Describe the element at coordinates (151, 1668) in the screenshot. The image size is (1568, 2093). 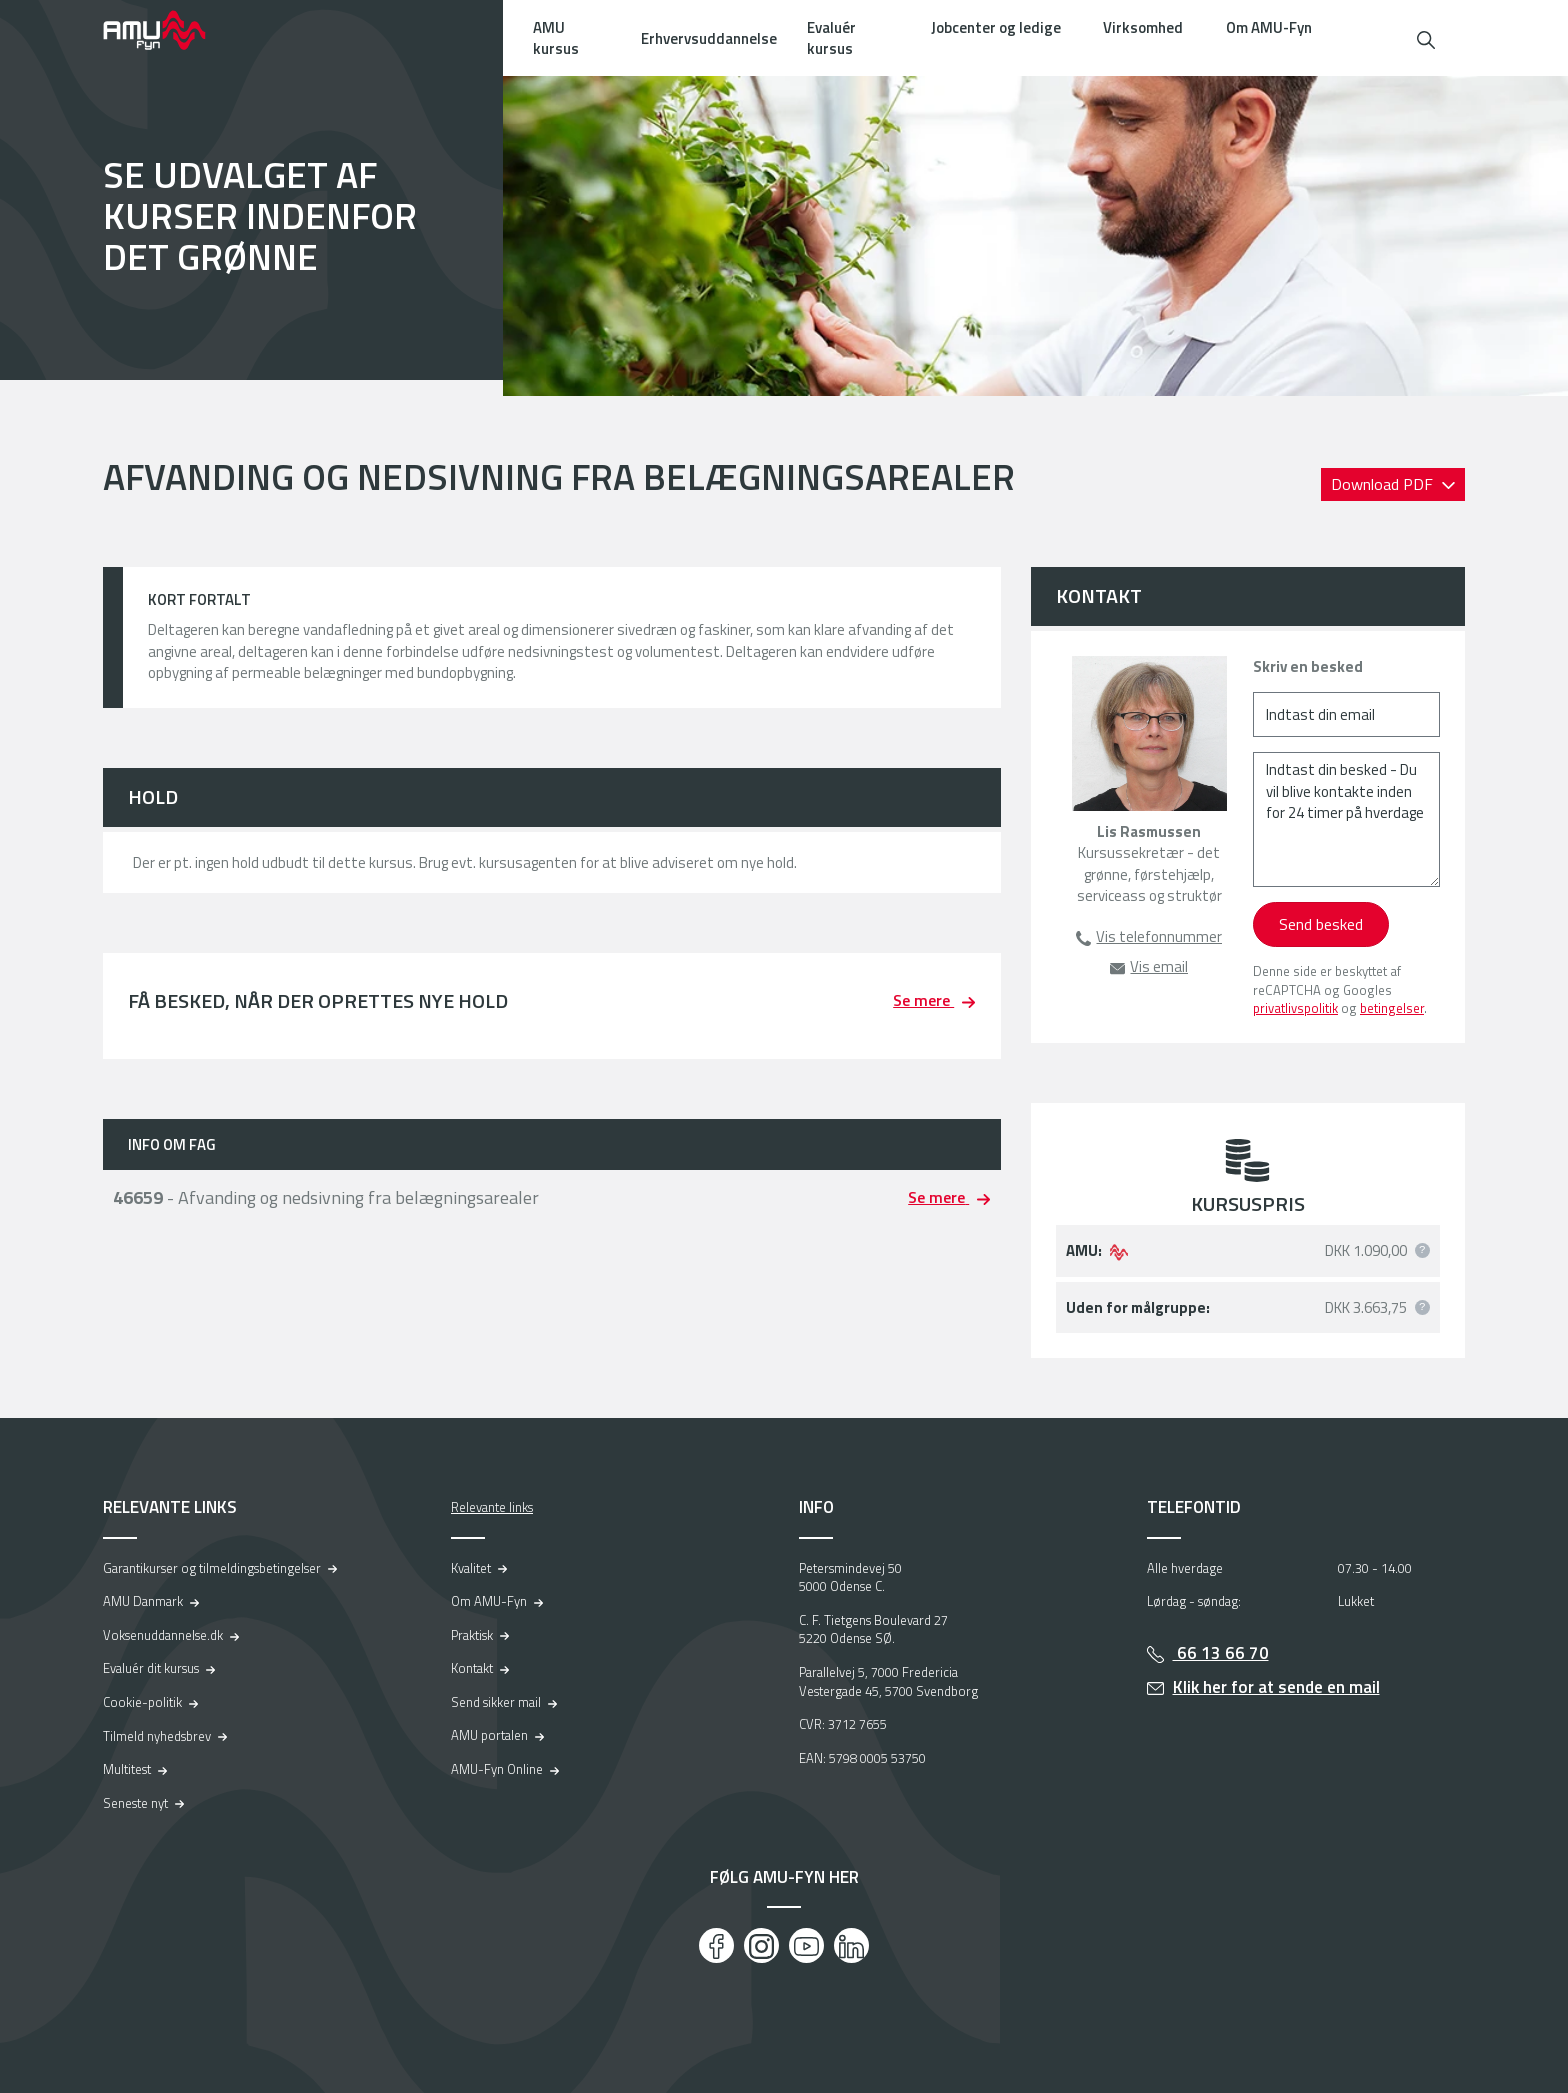
I see `Evaluér dit kursus` at that location.